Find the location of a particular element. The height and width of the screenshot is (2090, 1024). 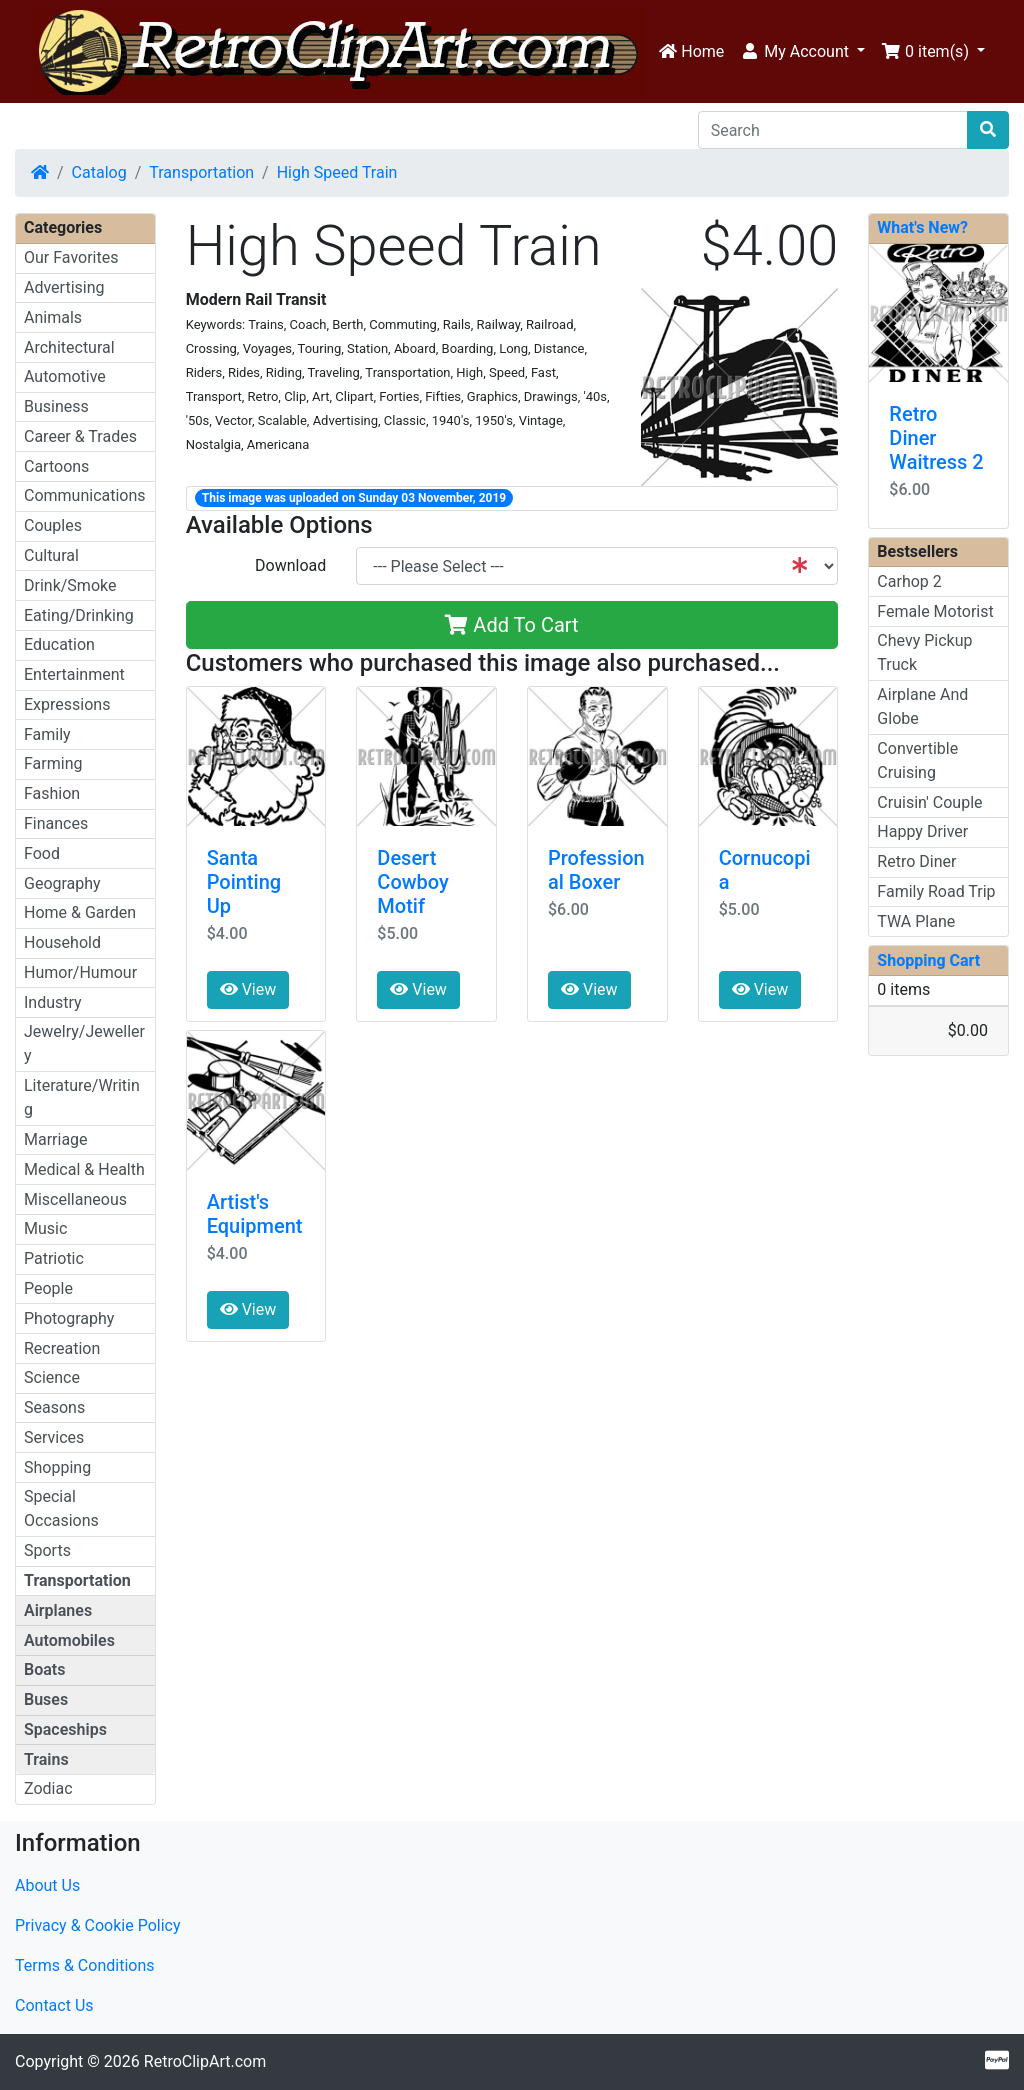

Cruisin' Couple is located at coordinates (929, 802).